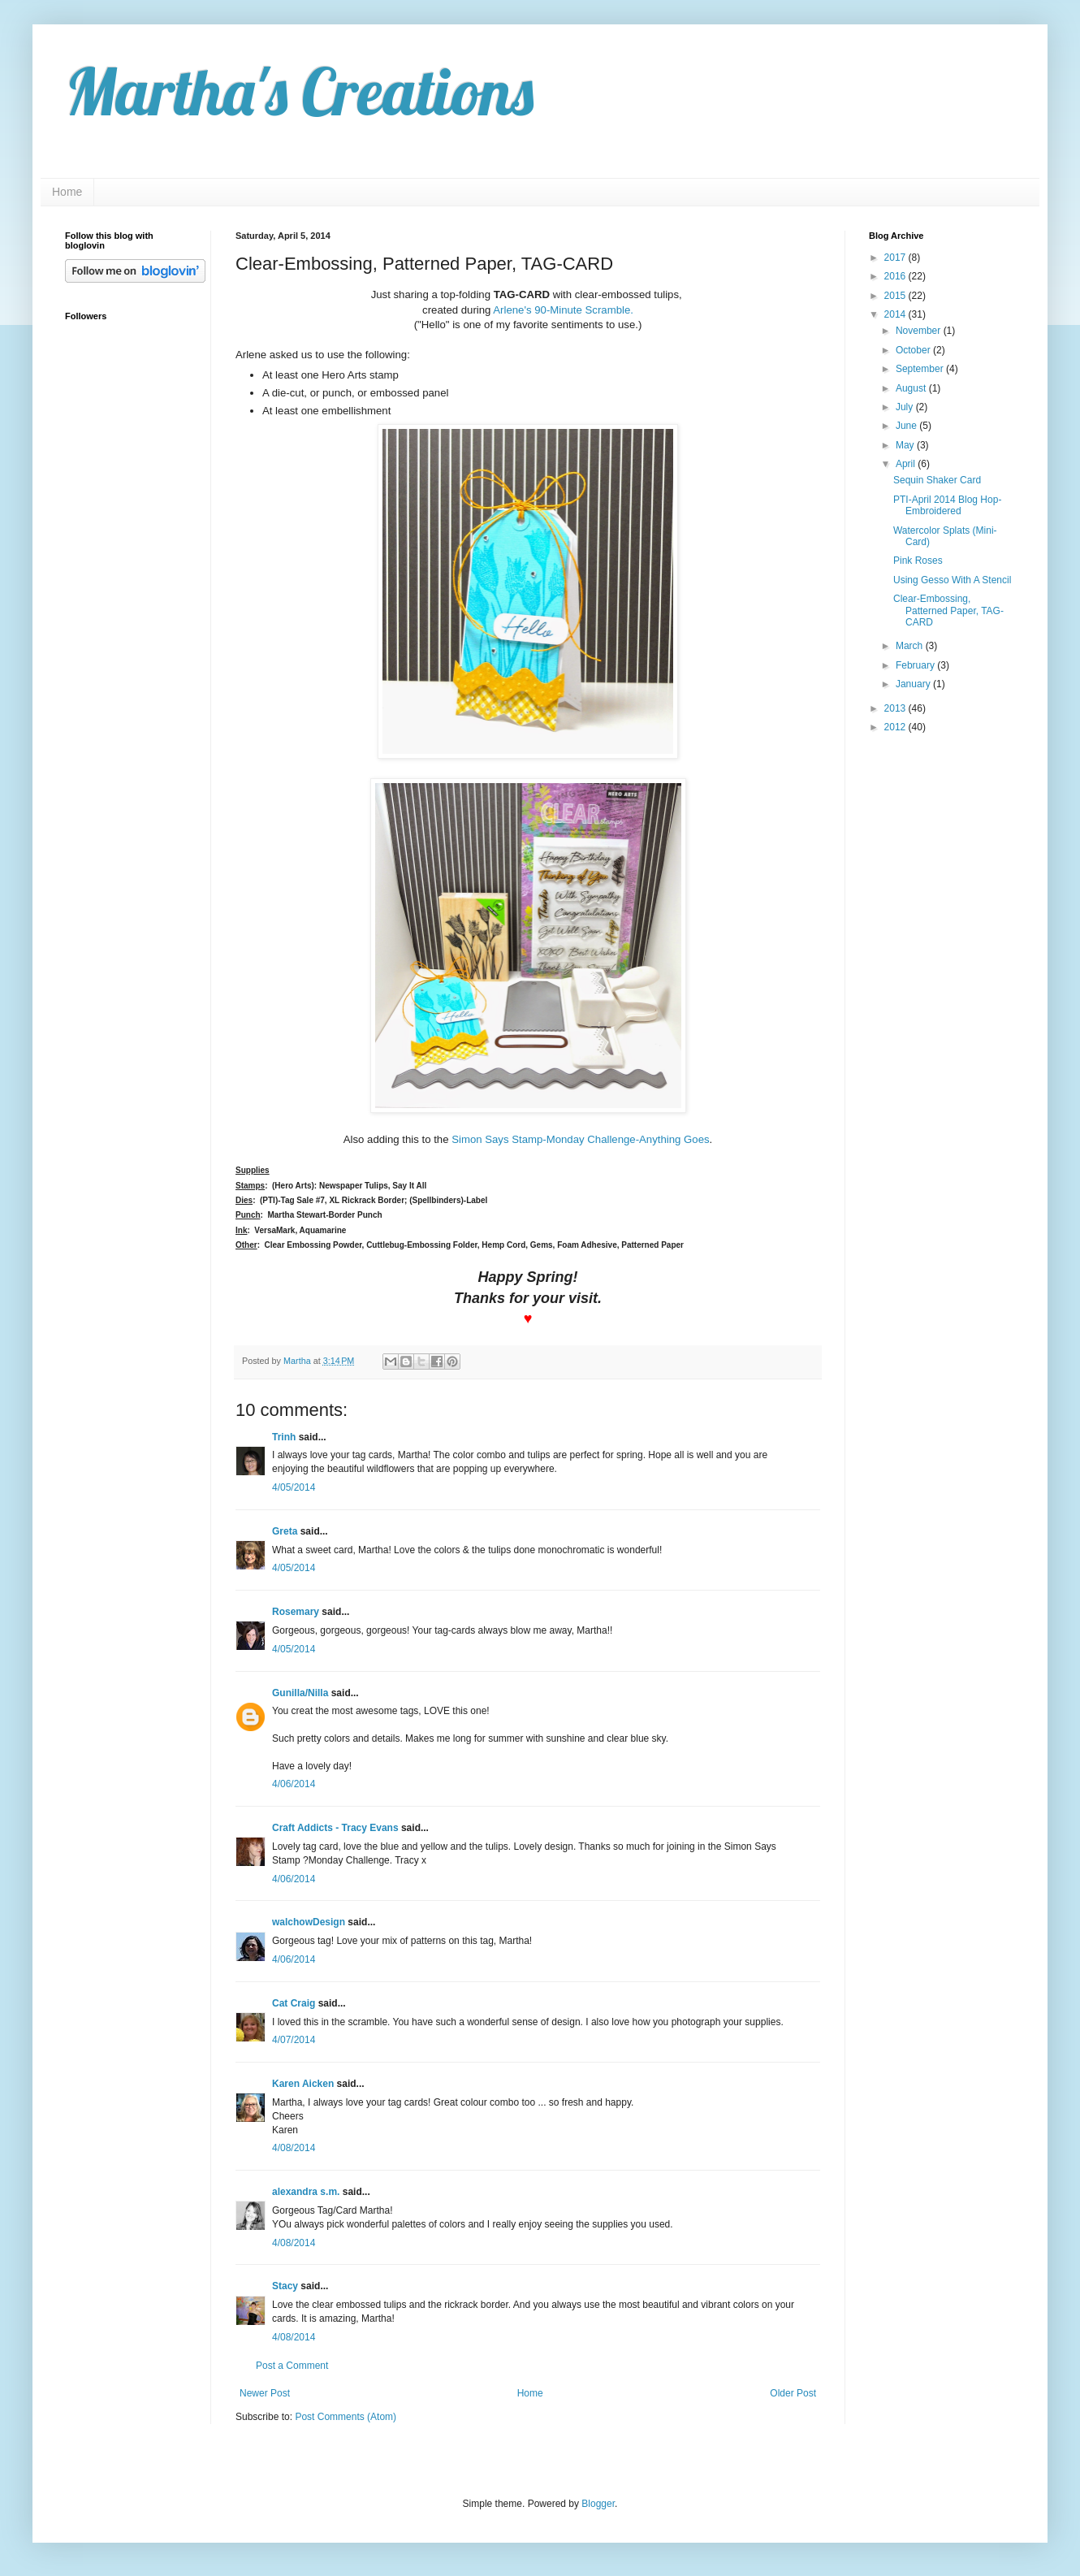 This screenshot has width=1080, height=2576. Describe the element at coordinates (293, 2040) in the screenshot. I see `4/07/2014` at that location.